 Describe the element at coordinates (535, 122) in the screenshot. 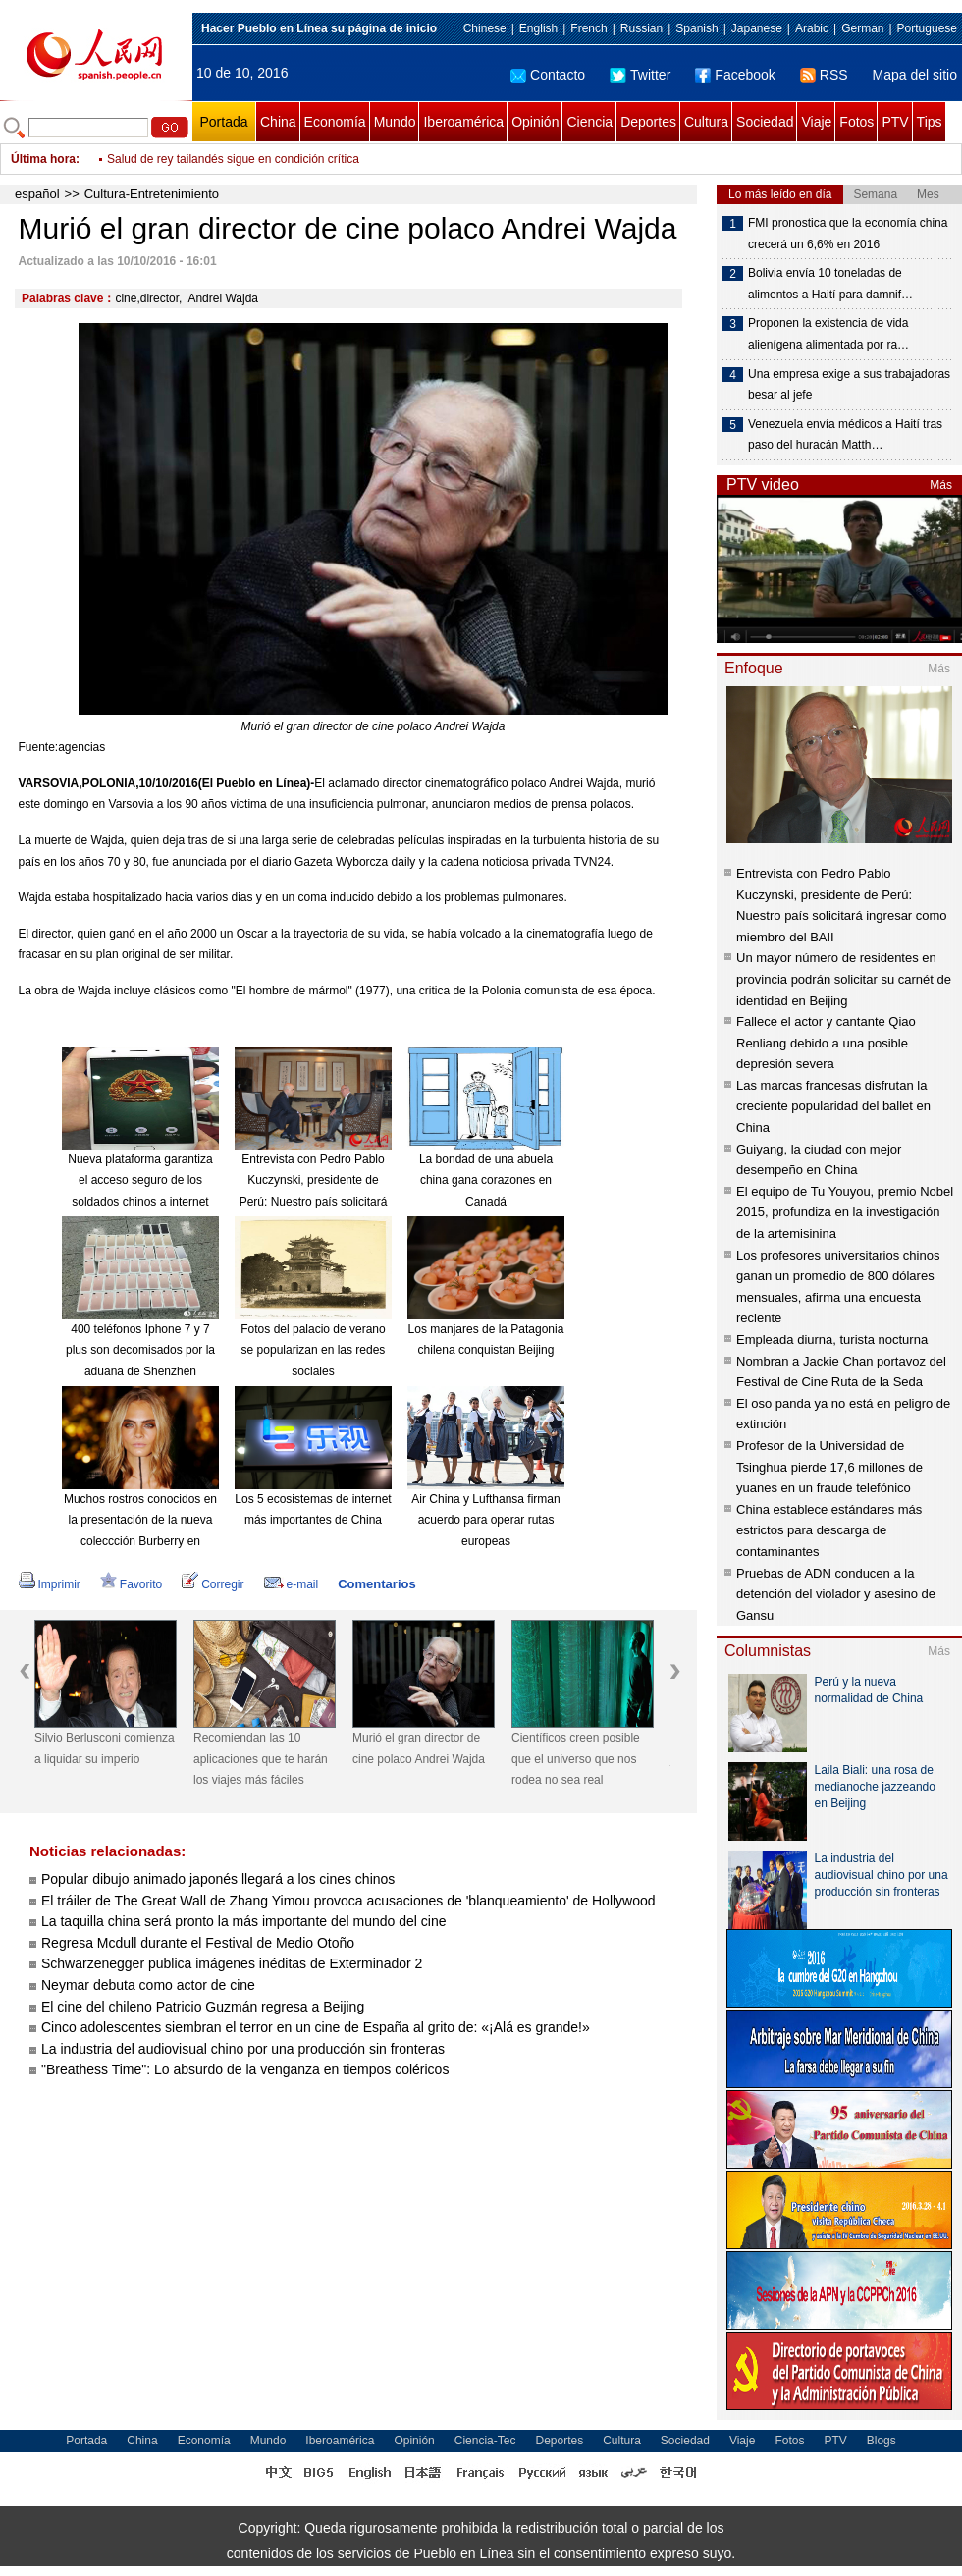

I see `Opinión` at that location.